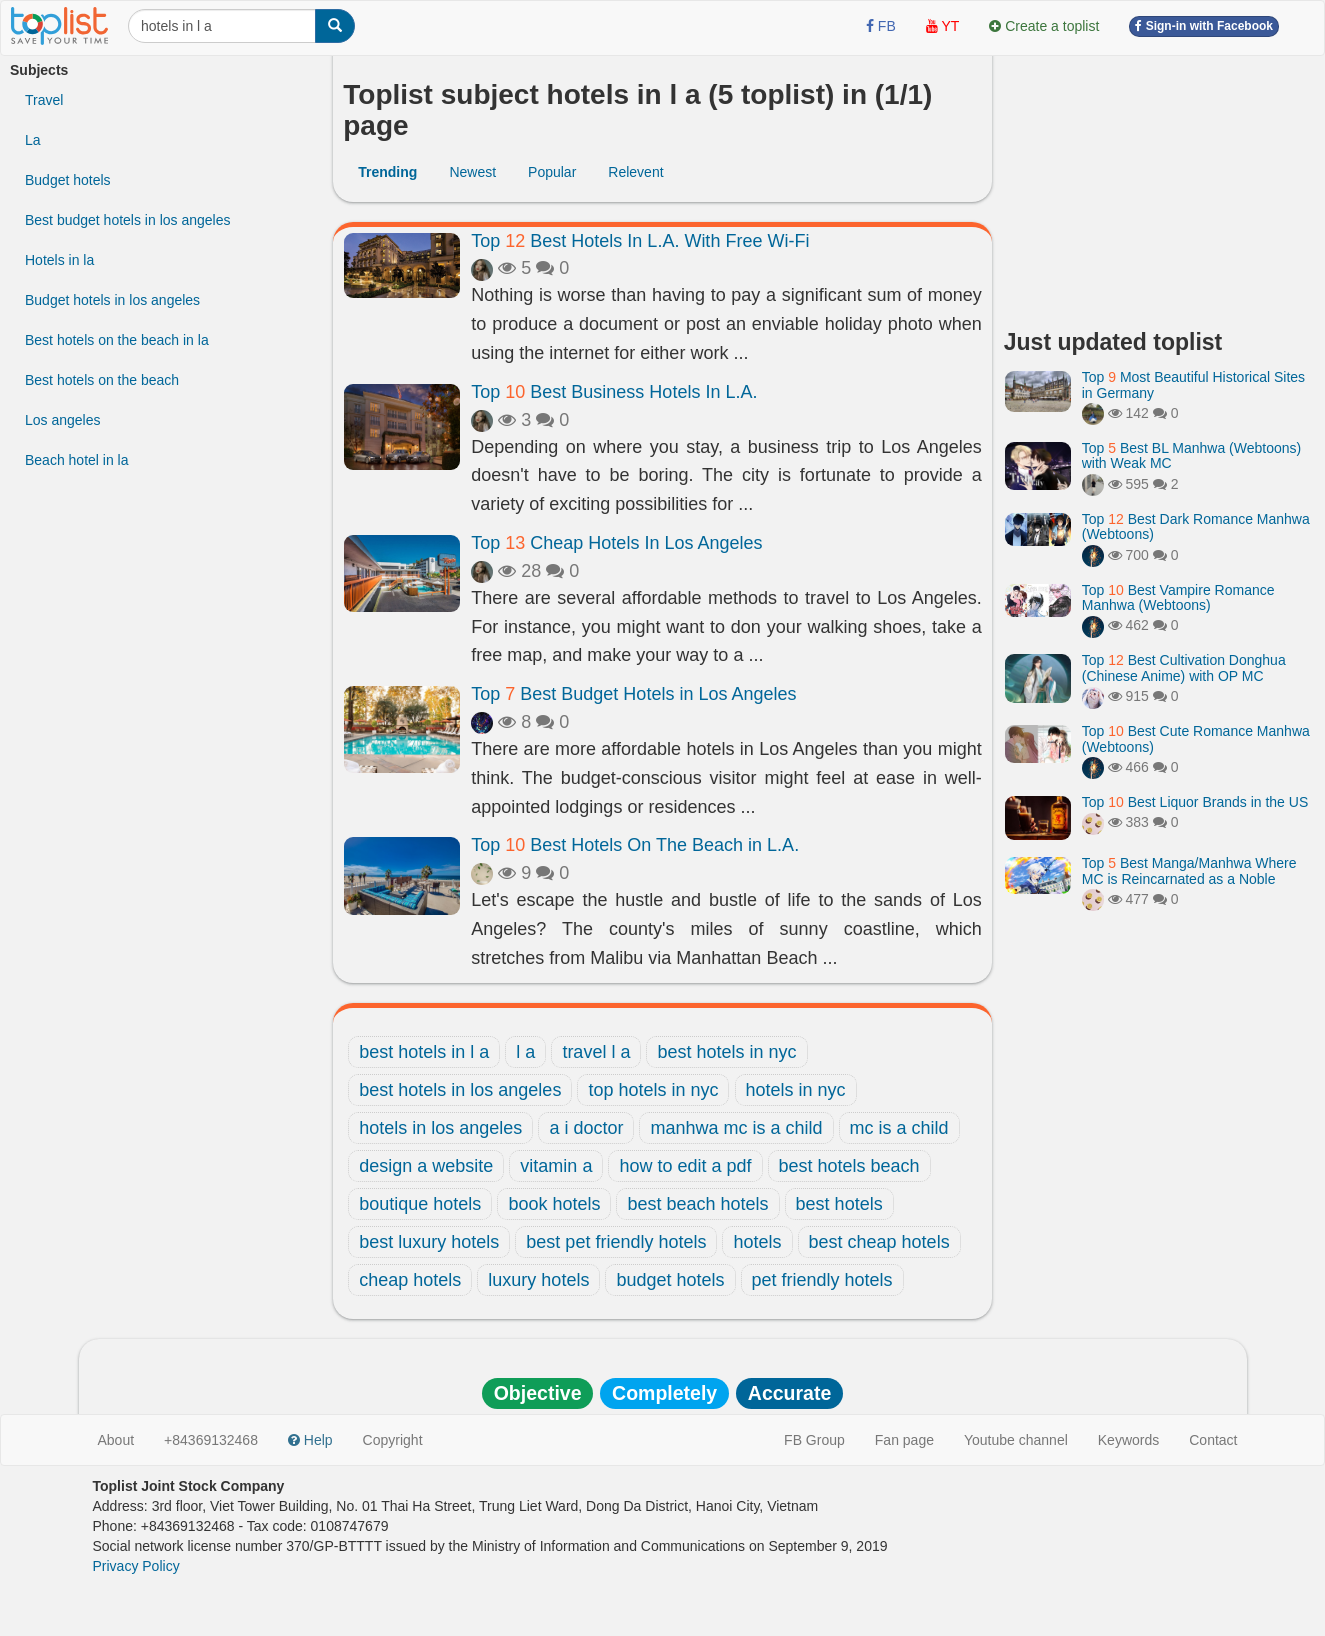 The height and width of the screenshot is (1636, 1325). Describe the element at coordinates (554, 1204) in the screenshot. I see `book hotels` at that location.